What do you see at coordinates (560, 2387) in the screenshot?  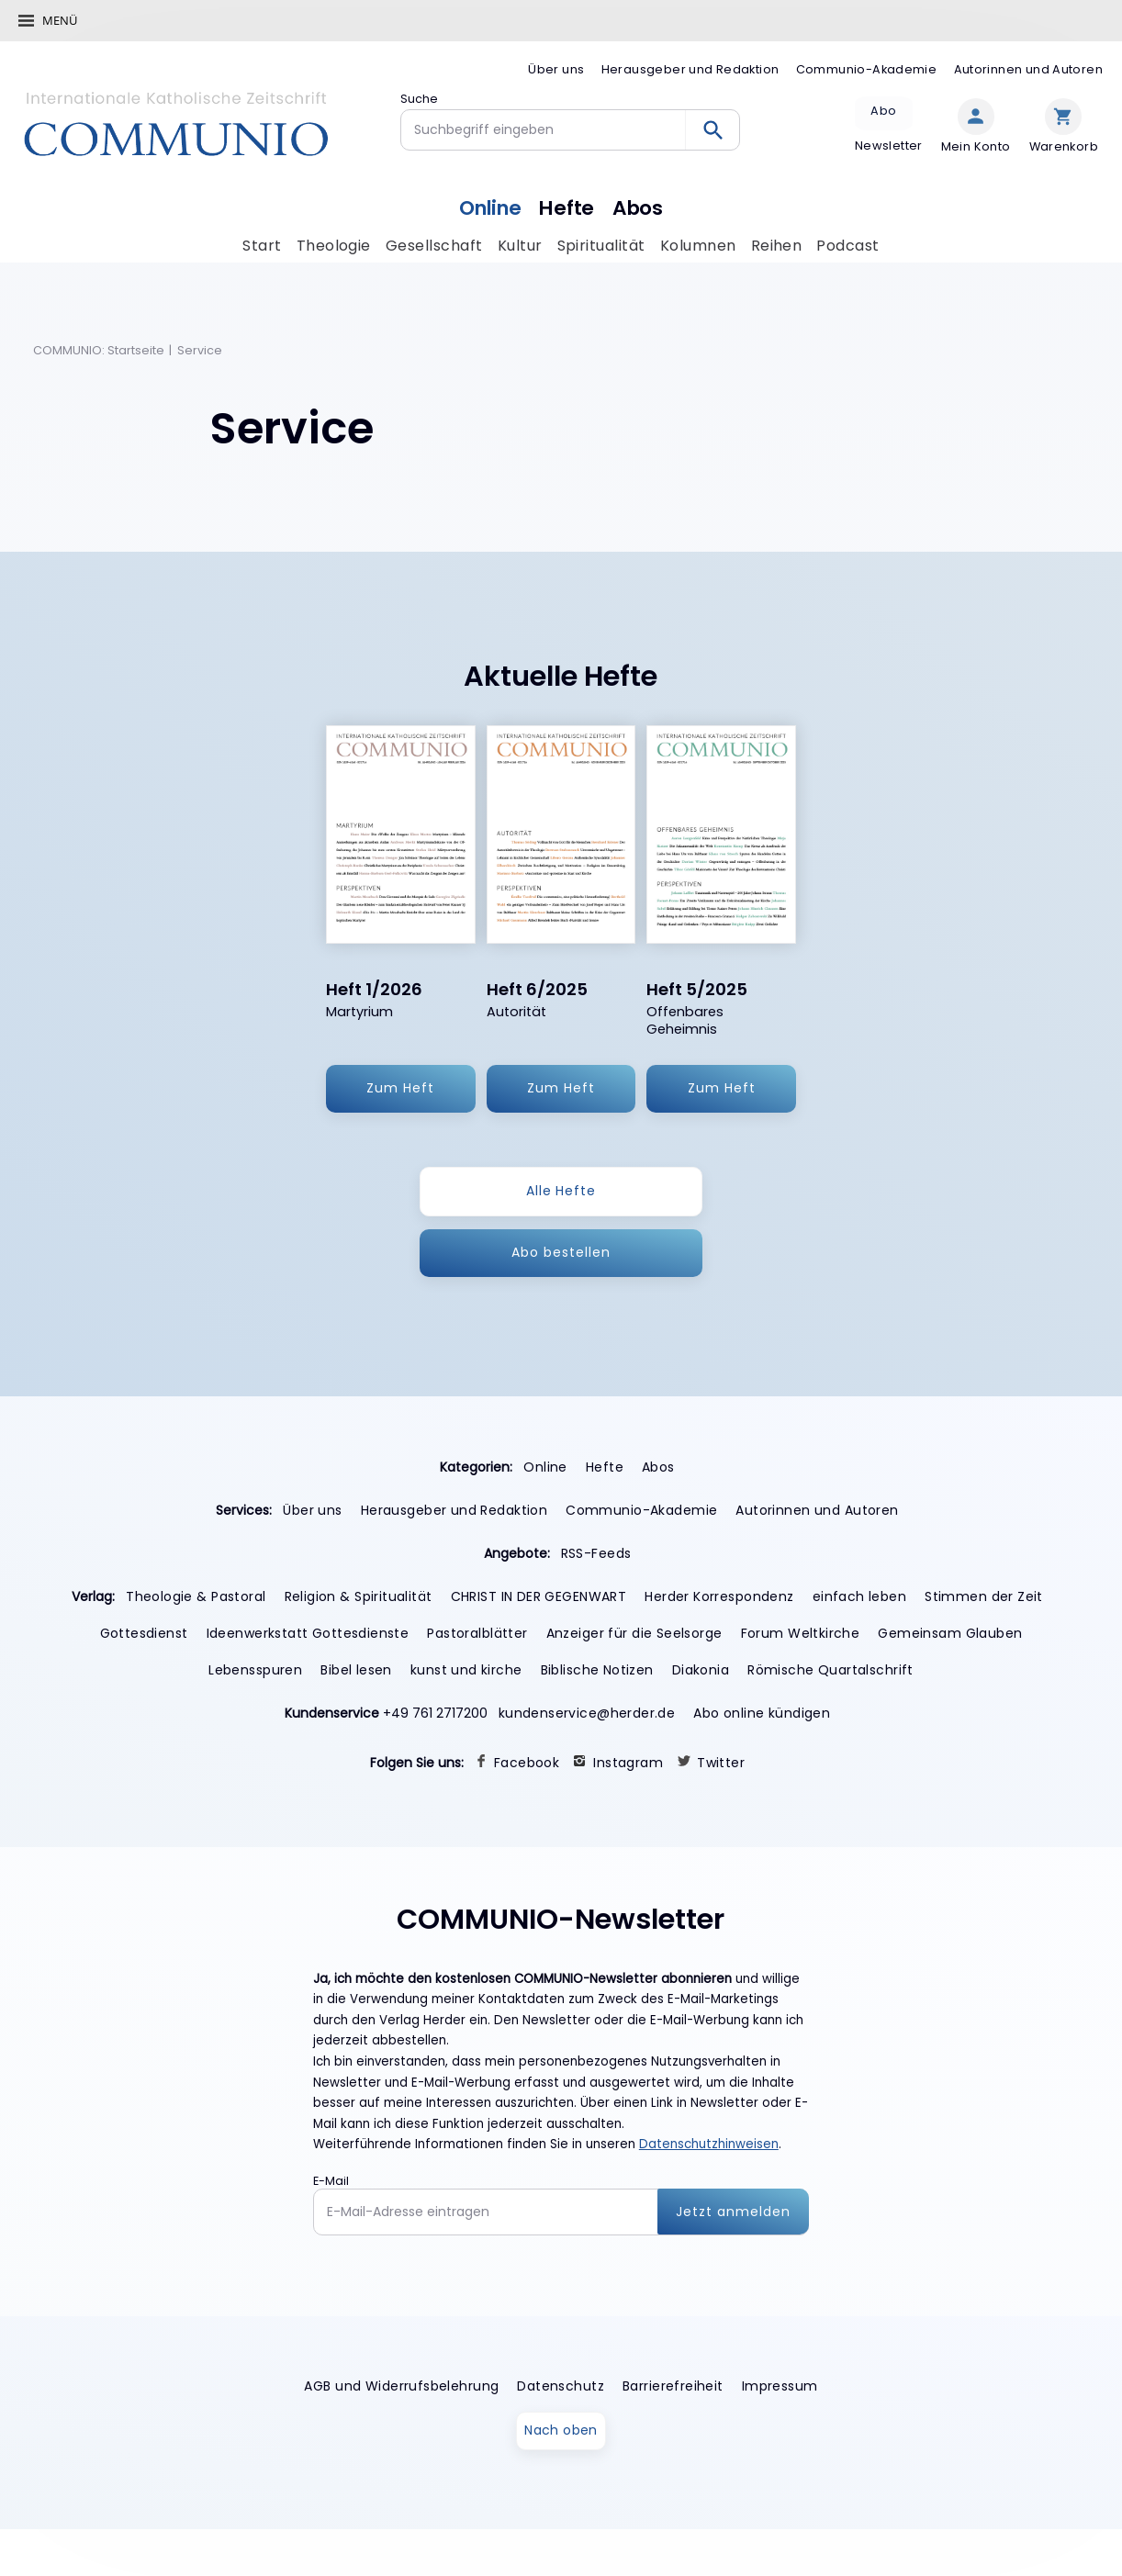 I see `Datenschutz` at bounding box center [560, 2387].